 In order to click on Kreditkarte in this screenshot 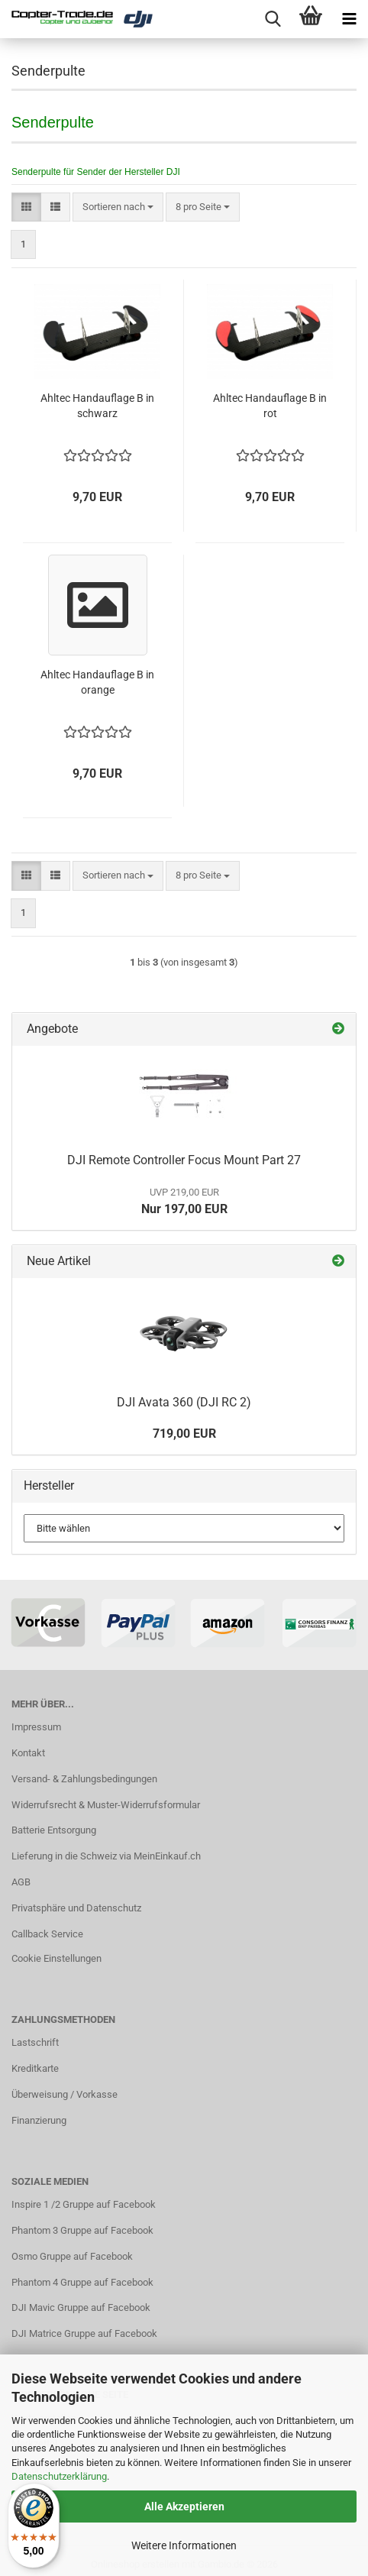, I will do `click(35, 2068)`.